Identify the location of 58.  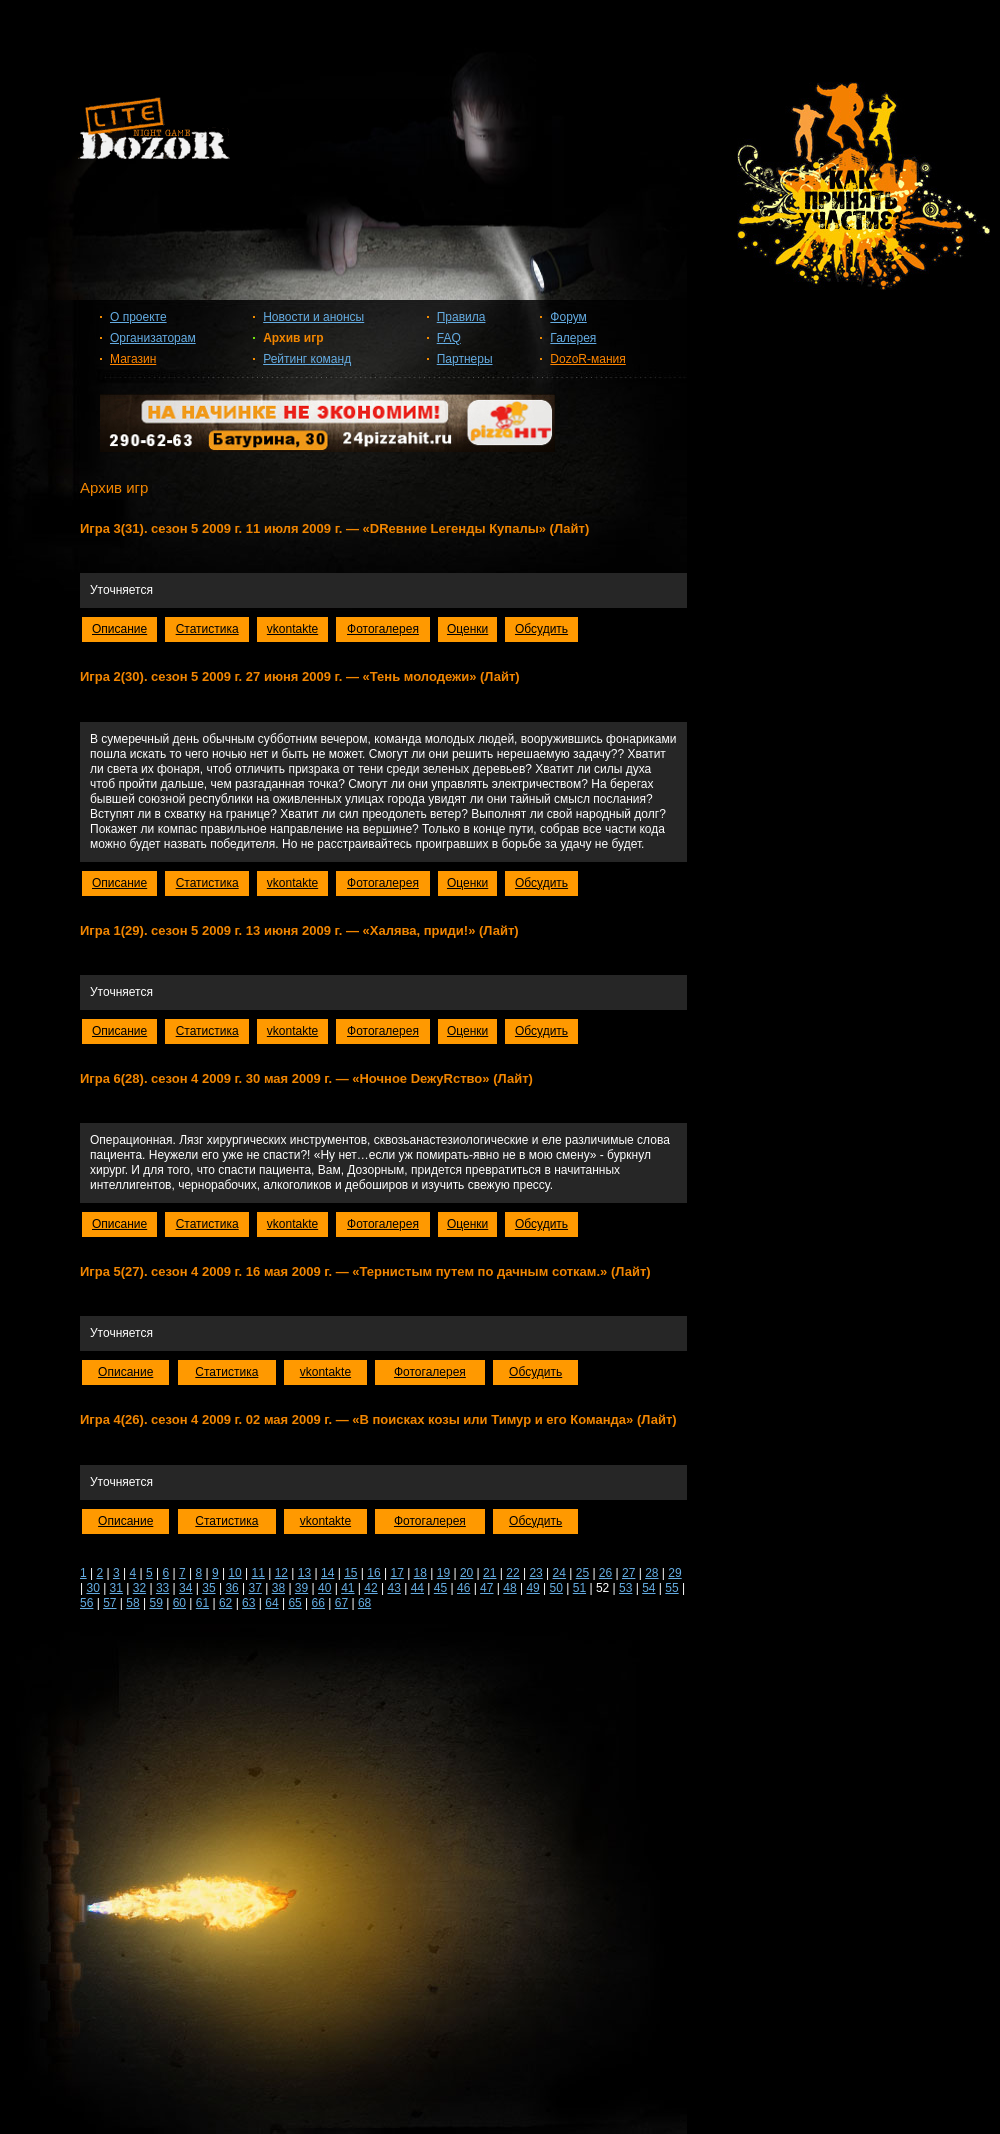
(132, 1603).